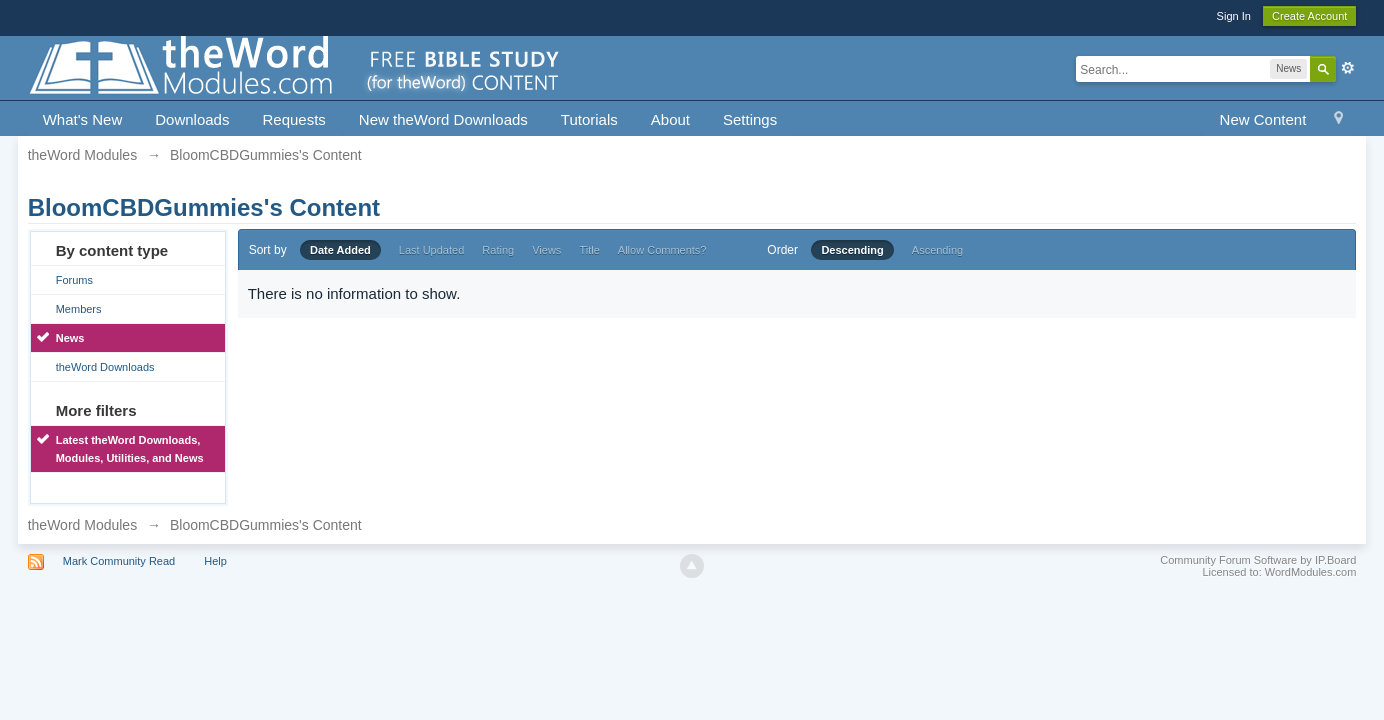 The width and height of the screenshot is (1384, 720). What do you see at coordinates (119, 561) in the screenshot?
I see `Mark Community Read` at bounding box center [119, 561].